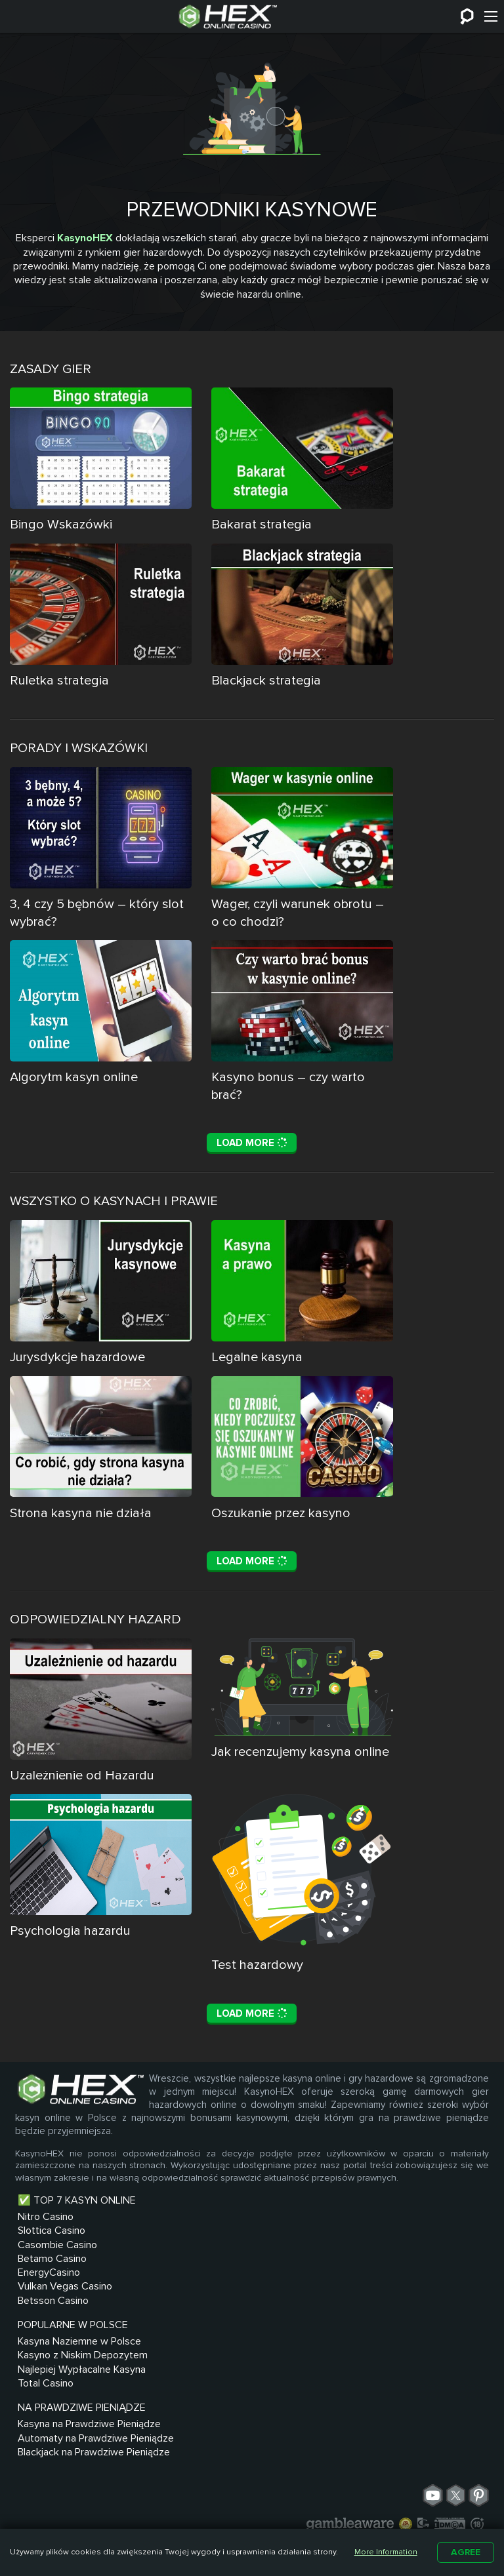  I want to click on Nitro Casino, so click(46, 2357).